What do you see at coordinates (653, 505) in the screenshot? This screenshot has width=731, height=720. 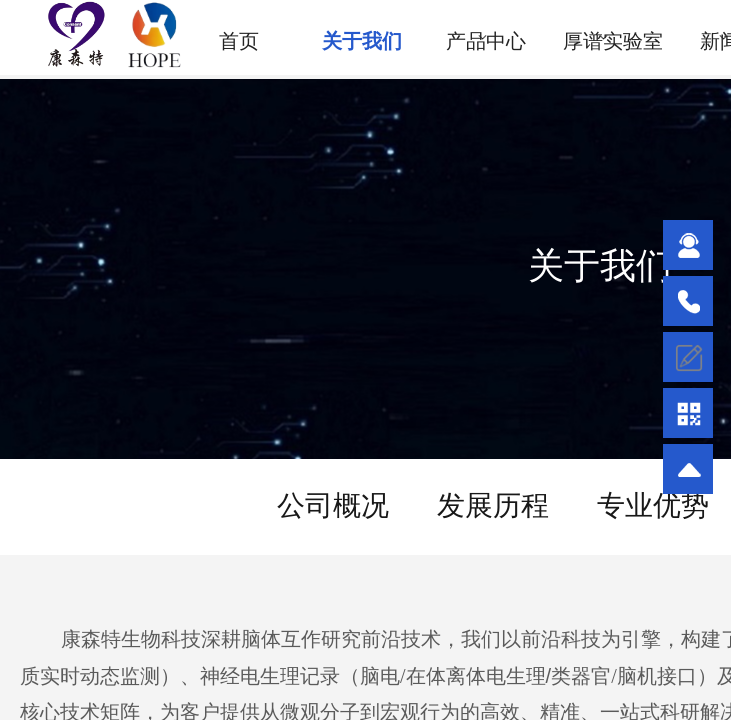 I see `专业优势` at bounding box center [653, 505].